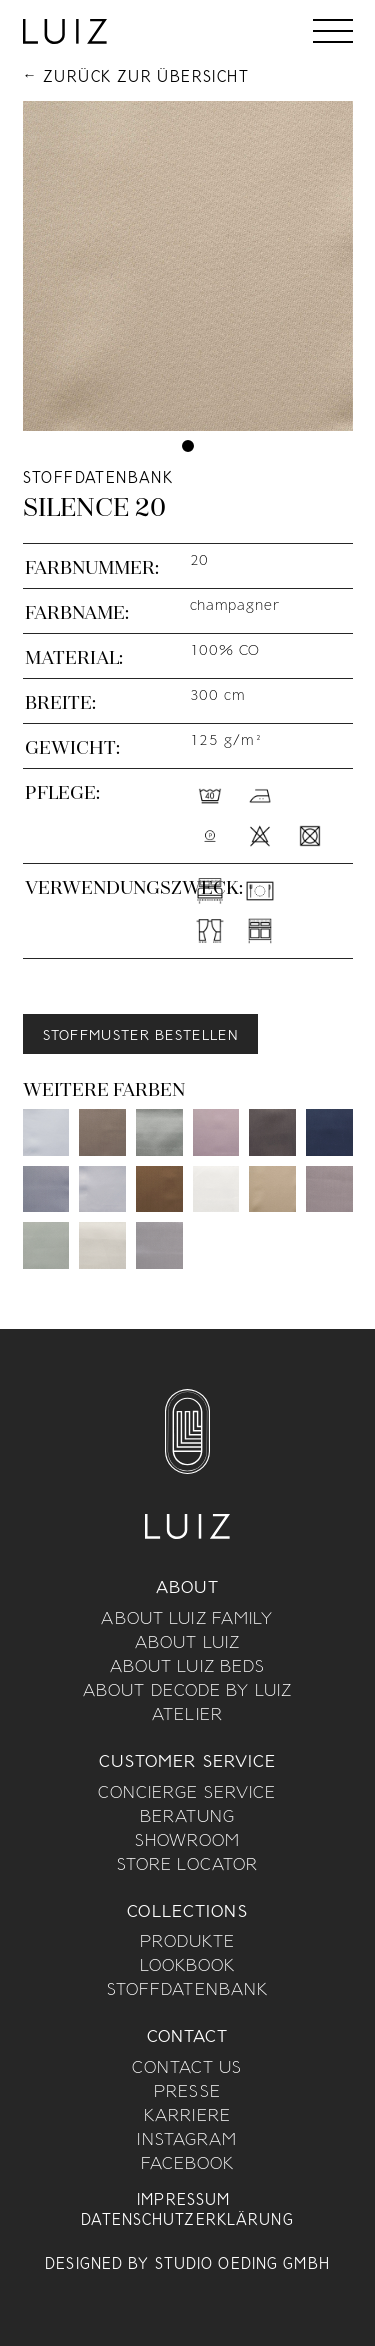 The height and width of the screenshot is (2346, 375). Describe the element at coordinates (183, 2201) in the screenshot. I see `Impressum` at that location.